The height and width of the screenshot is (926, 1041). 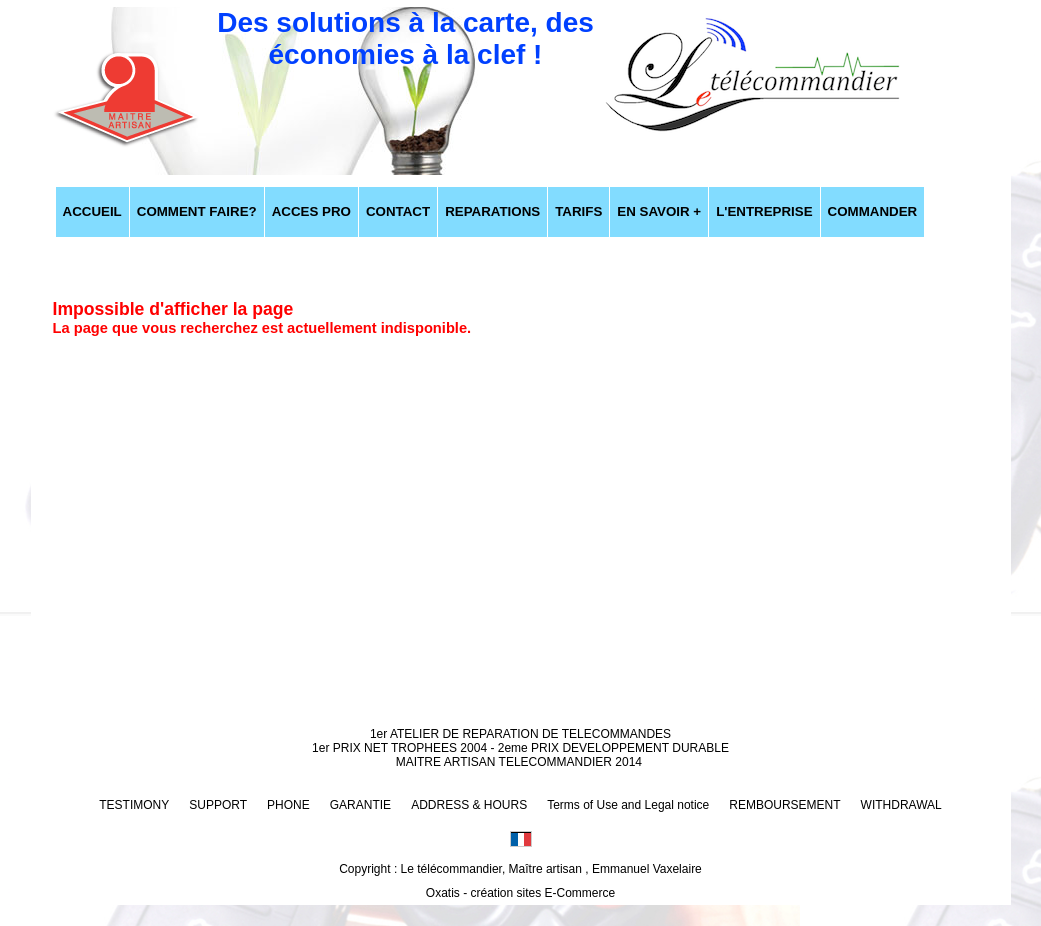 What do you see at coordinates (398, 211) in the screenshot?
I see `CONTACT` at bounding box center [398, 211].